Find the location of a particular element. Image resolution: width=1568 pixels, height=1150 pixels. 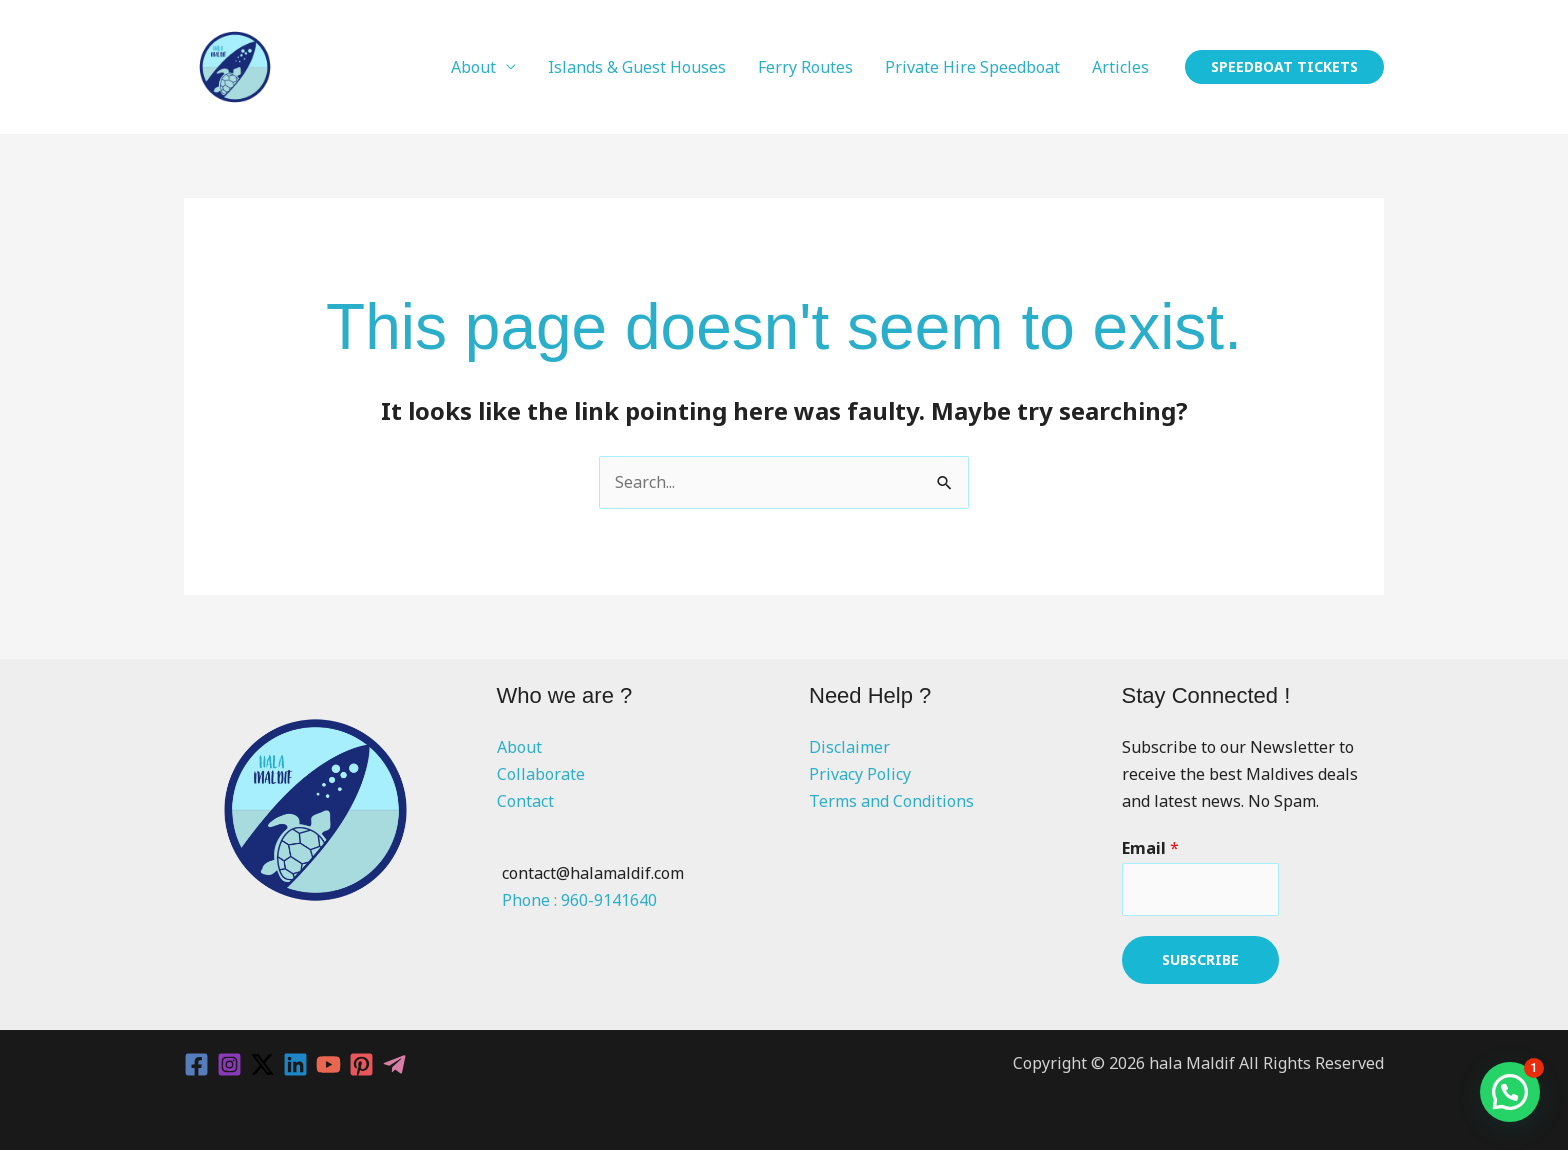

Privacy Policy is located at coordinates (860, 774).